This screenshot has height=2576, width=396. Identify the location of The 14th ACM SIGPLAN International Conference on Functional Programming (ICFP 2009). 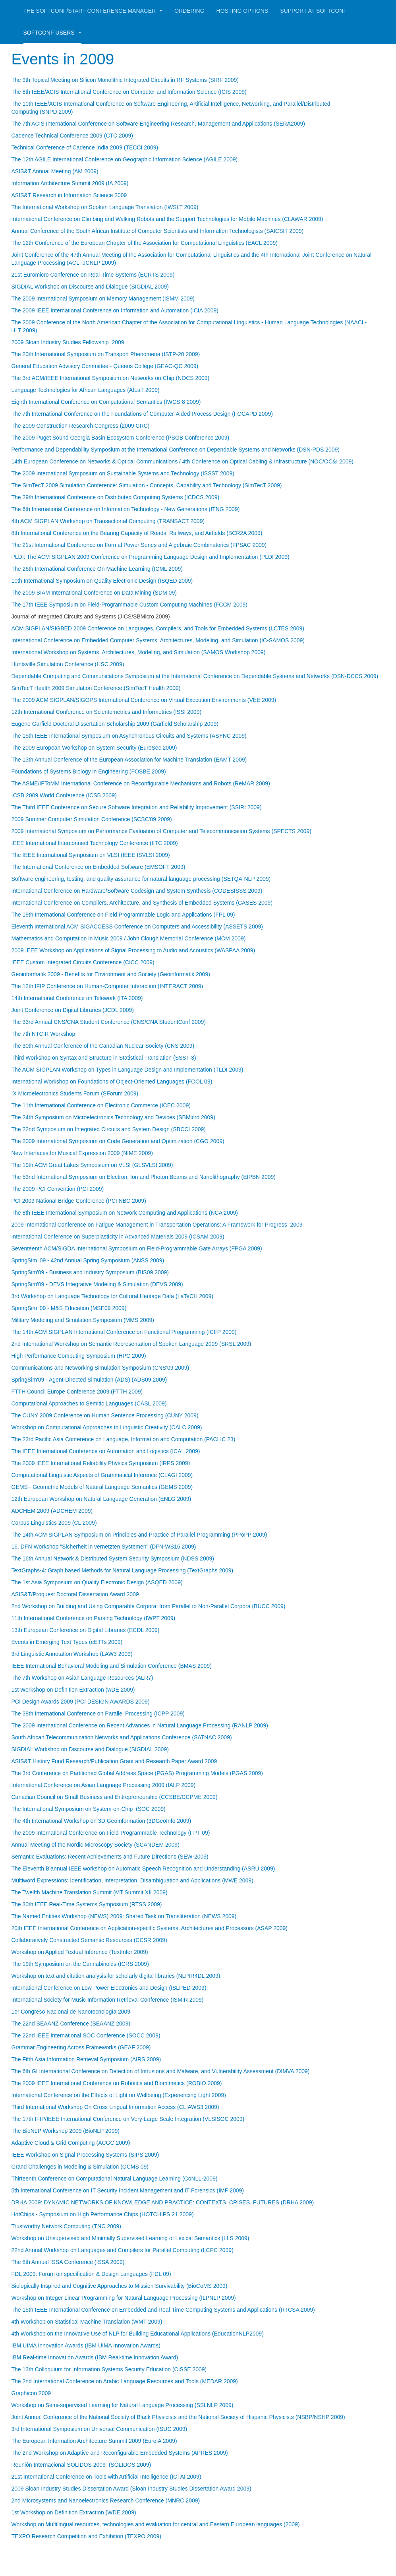
(124, 1332).